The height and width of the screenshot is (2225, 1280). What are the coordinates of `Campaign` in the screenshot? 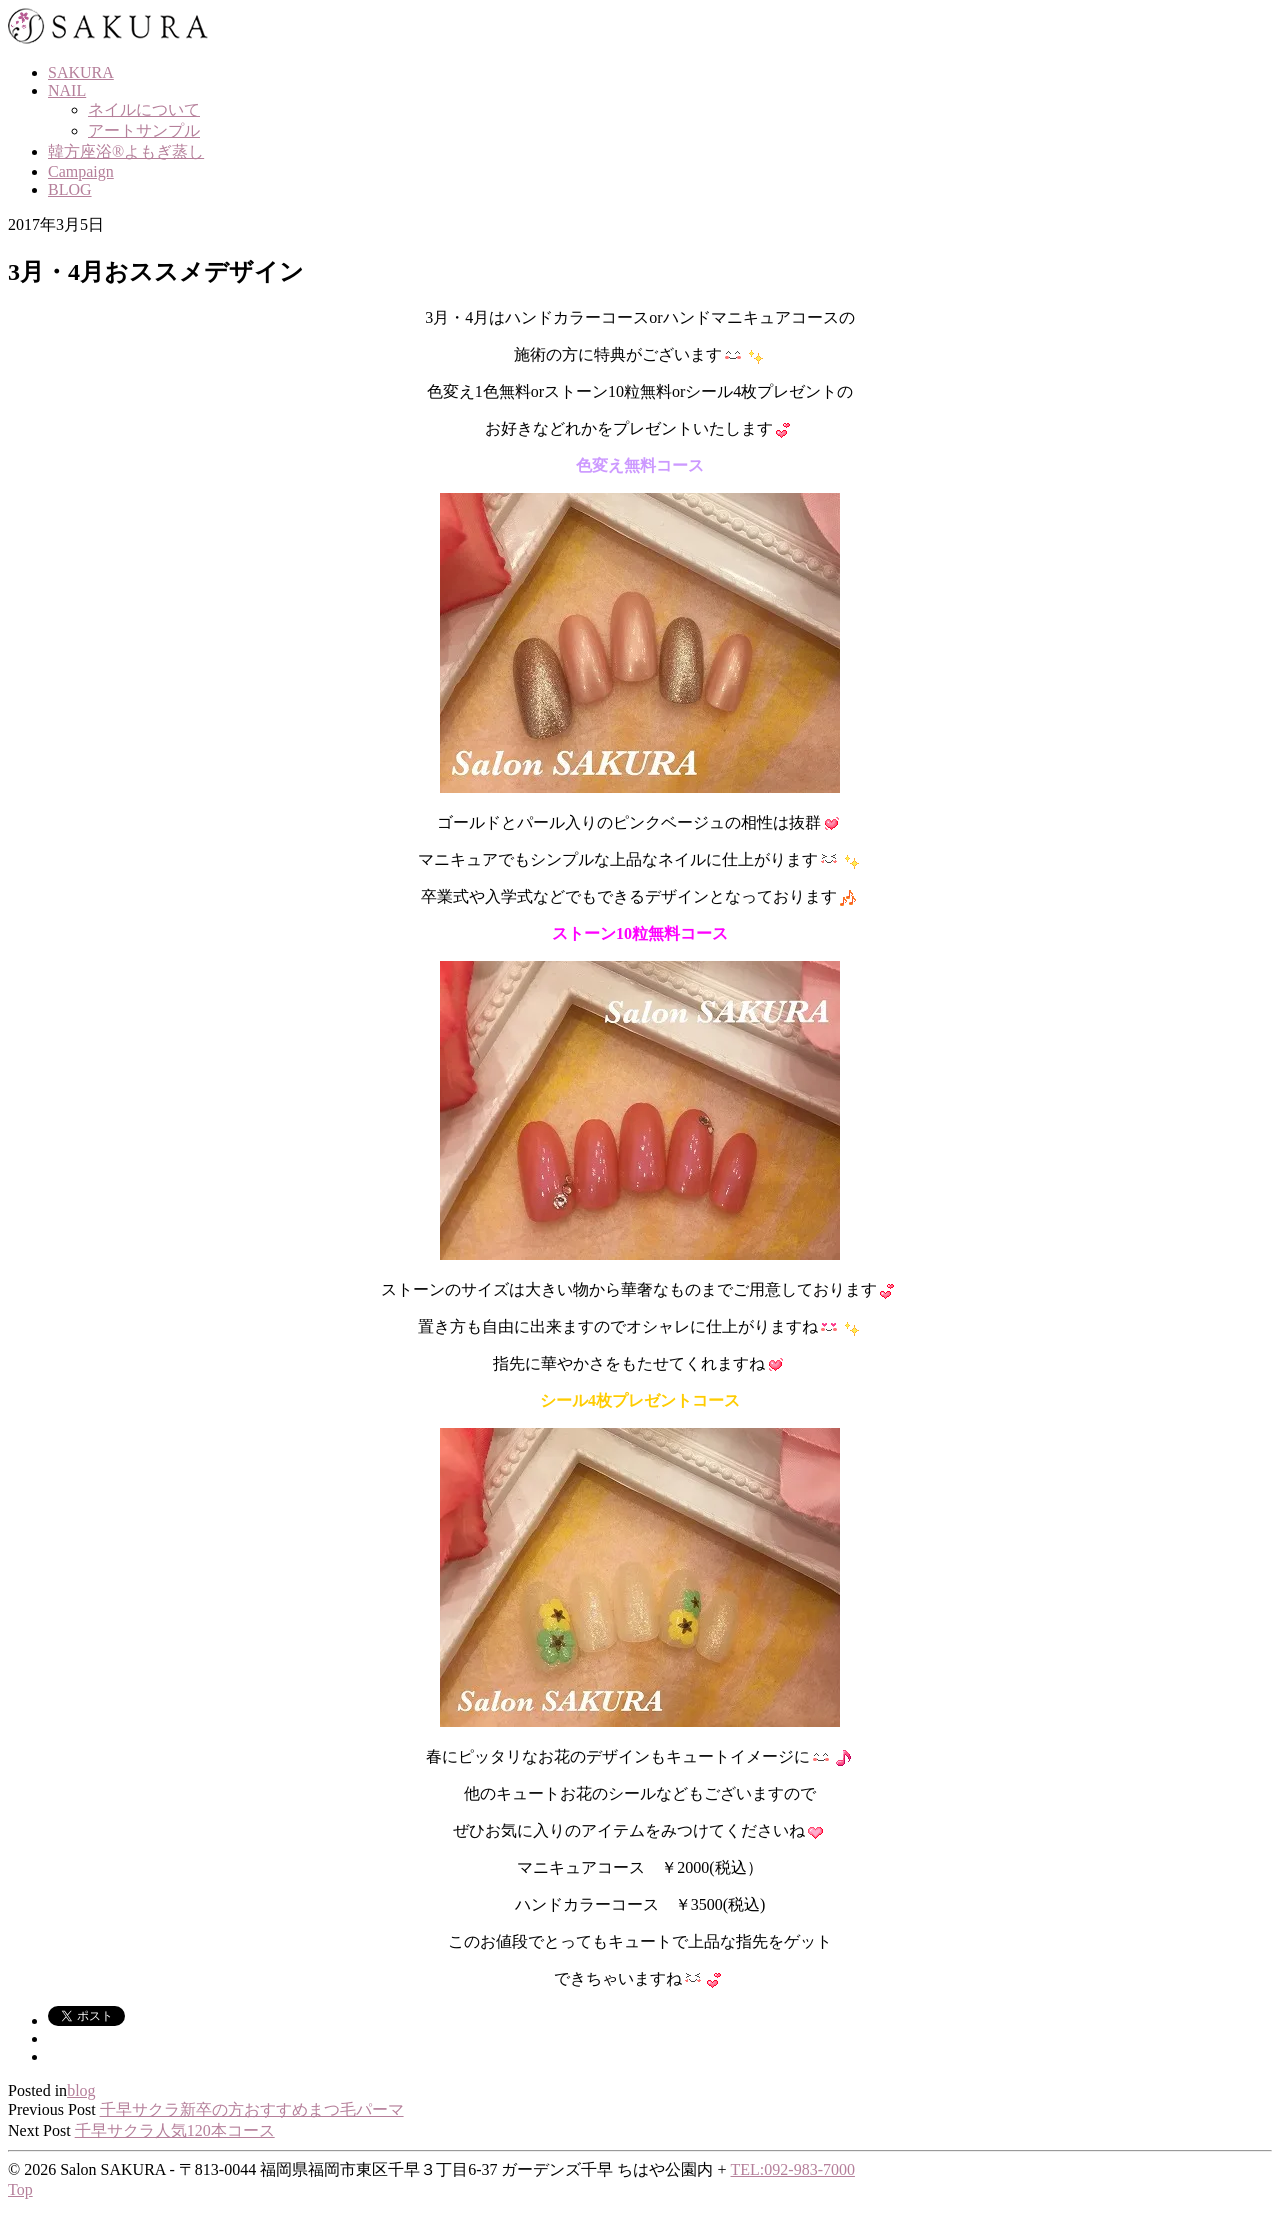 It's located at (81, 171).